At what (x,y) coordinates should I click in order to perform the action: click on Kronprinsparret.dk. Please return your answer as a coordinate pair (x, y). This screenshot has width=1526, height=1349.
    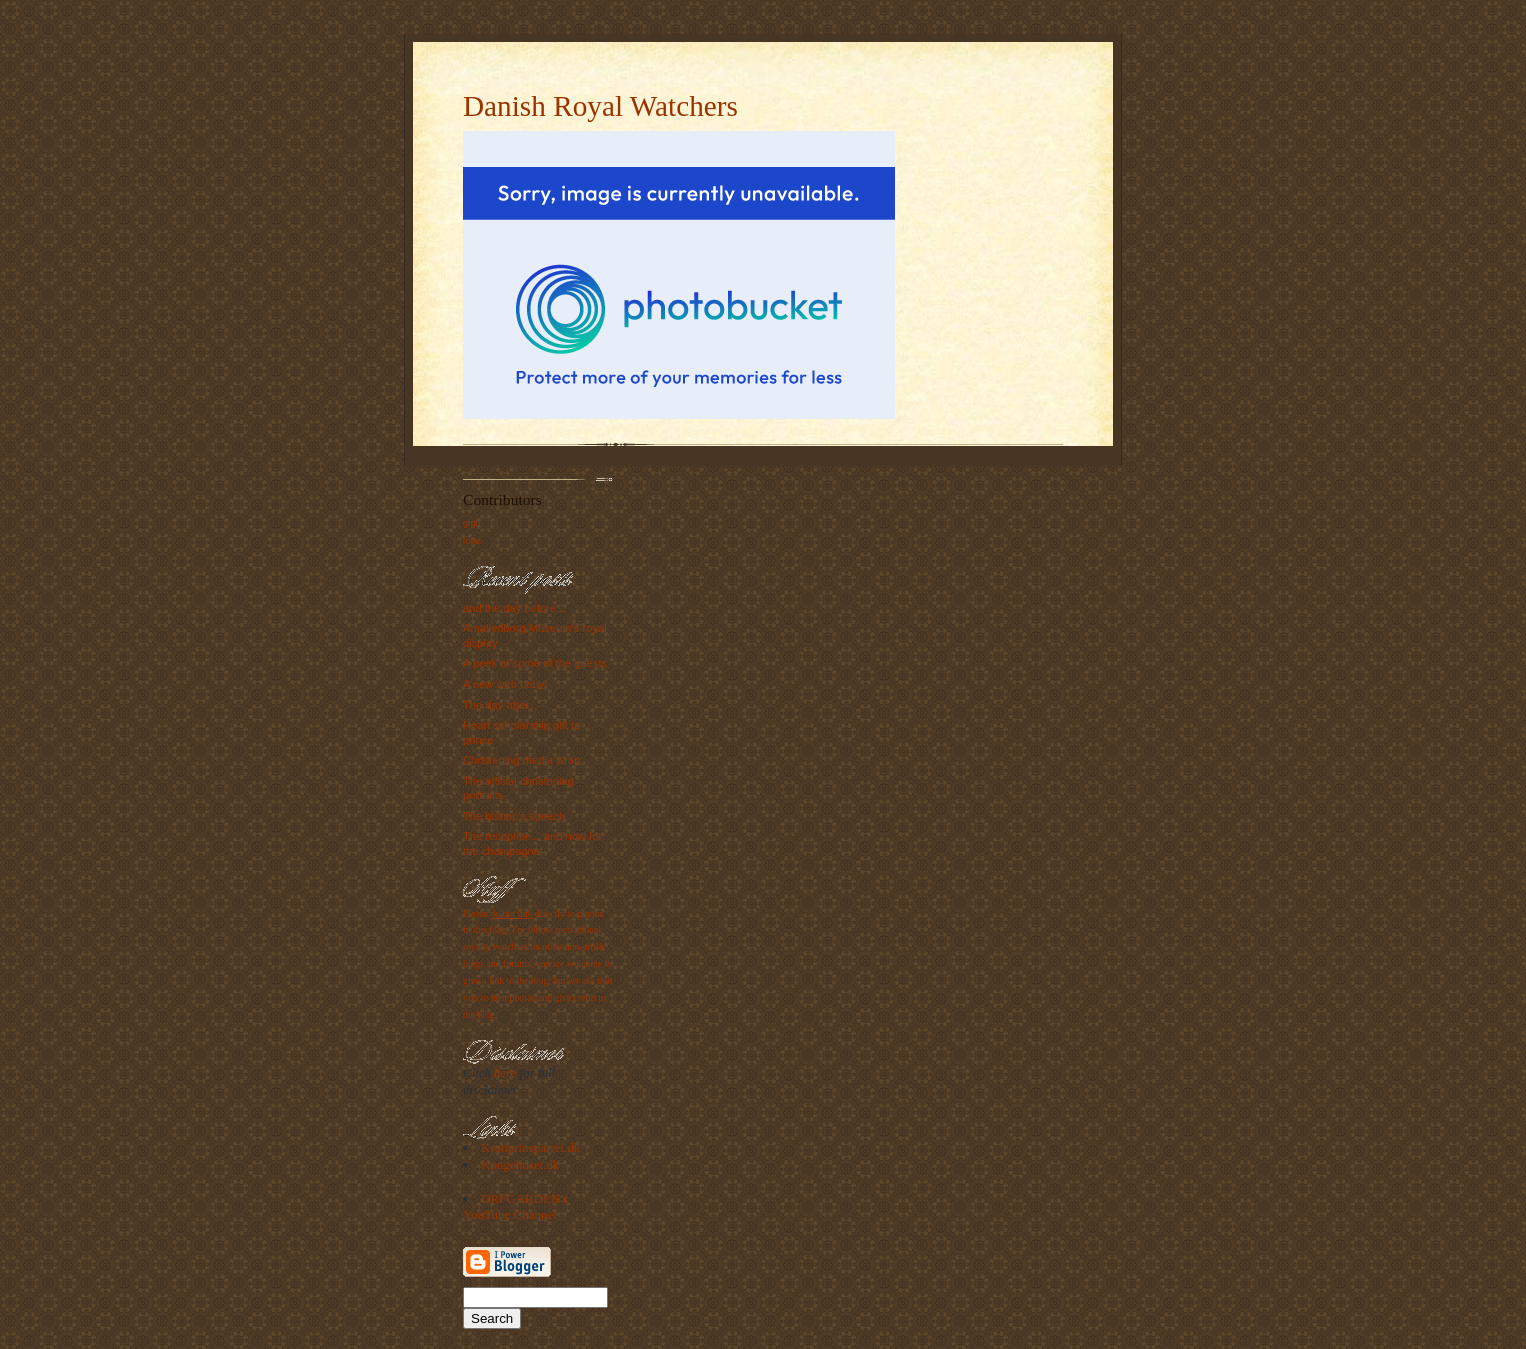
    Looking at the image, I should click on (530, 1147).